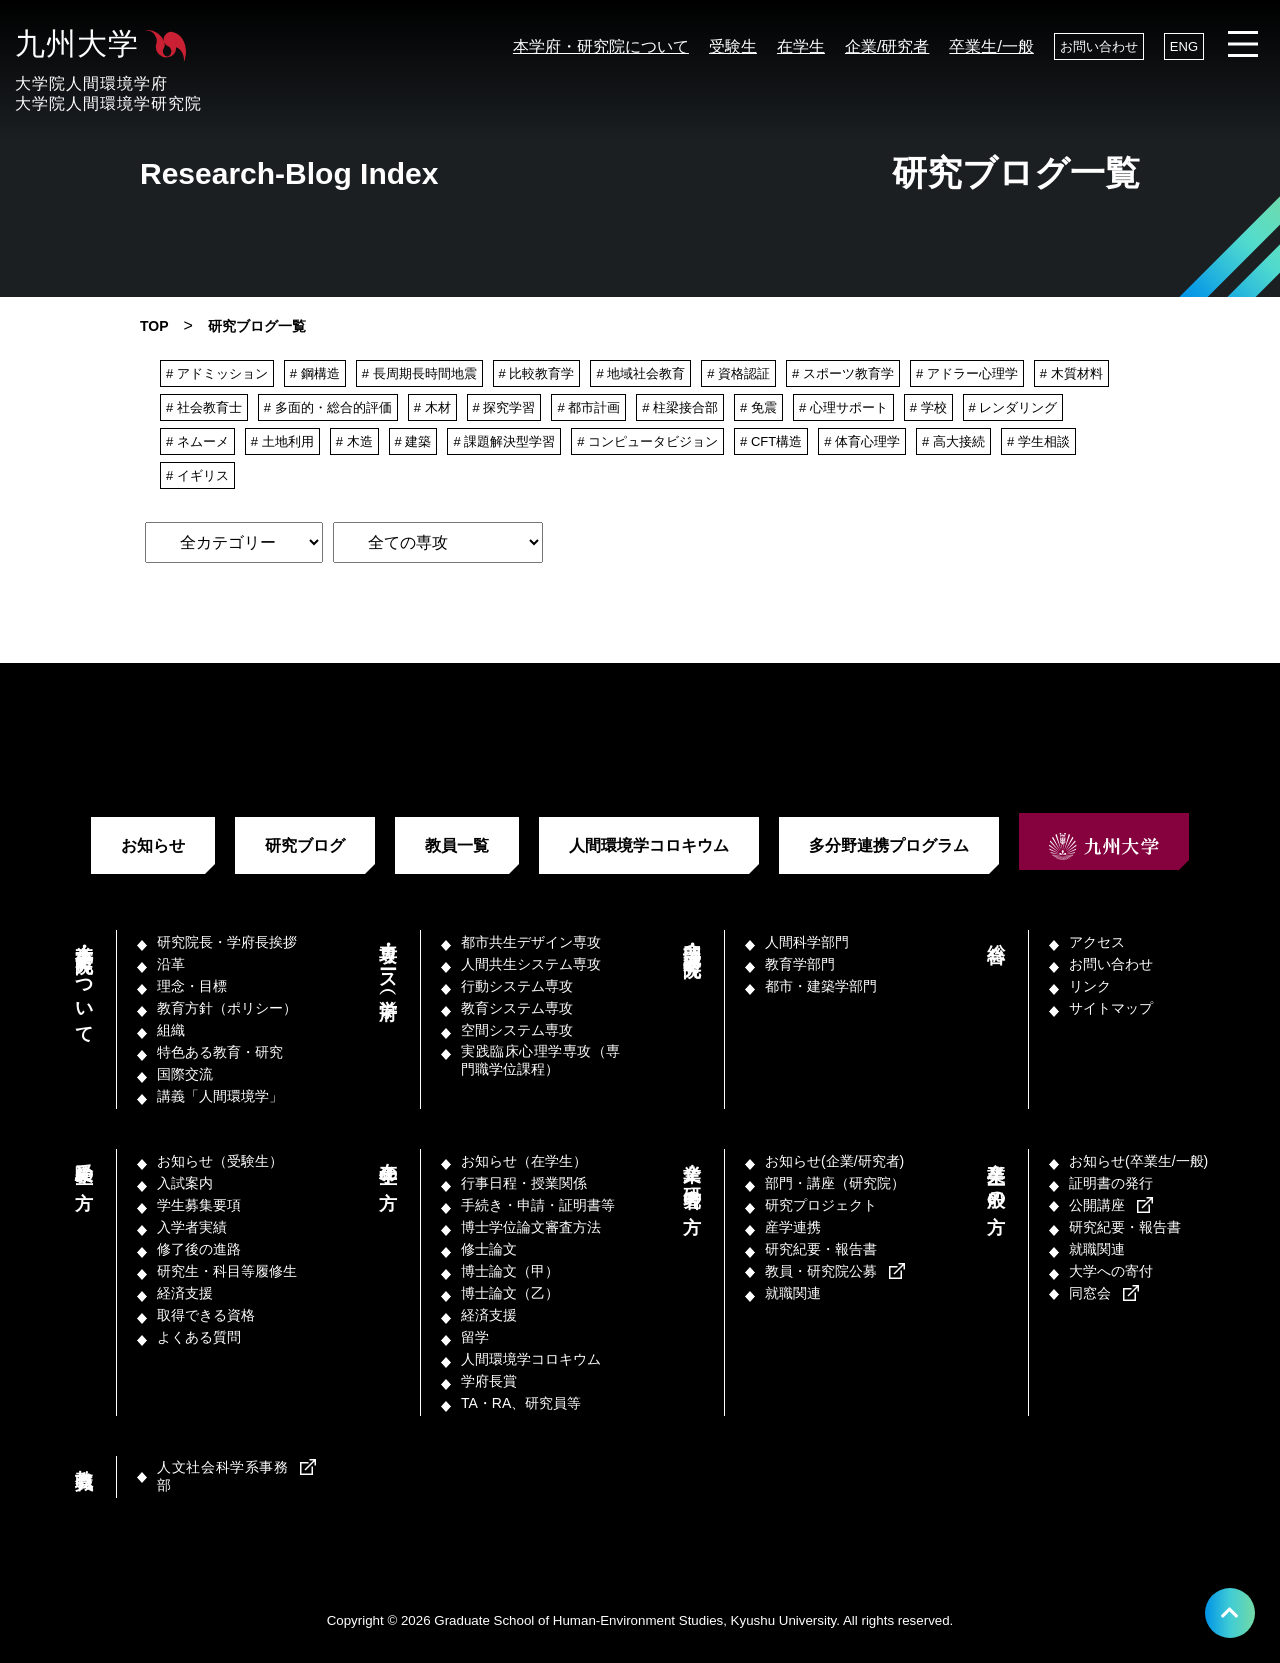 This screenshot has height=1663, width=1280. What do you see at coordinates (154, 326) in the screenshot?
I see `TOP` at bounding box center [154, 326].